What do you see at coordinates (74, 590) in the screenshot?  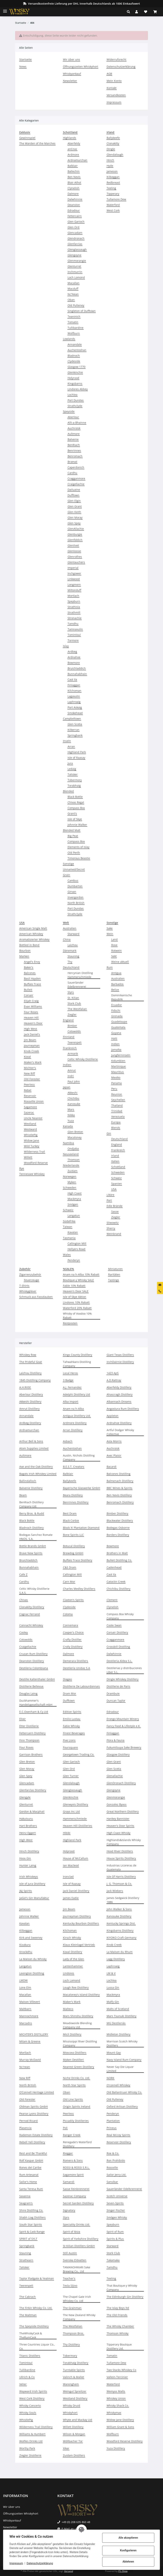 I see `Miltonduff` at bounding box center [74, 590].